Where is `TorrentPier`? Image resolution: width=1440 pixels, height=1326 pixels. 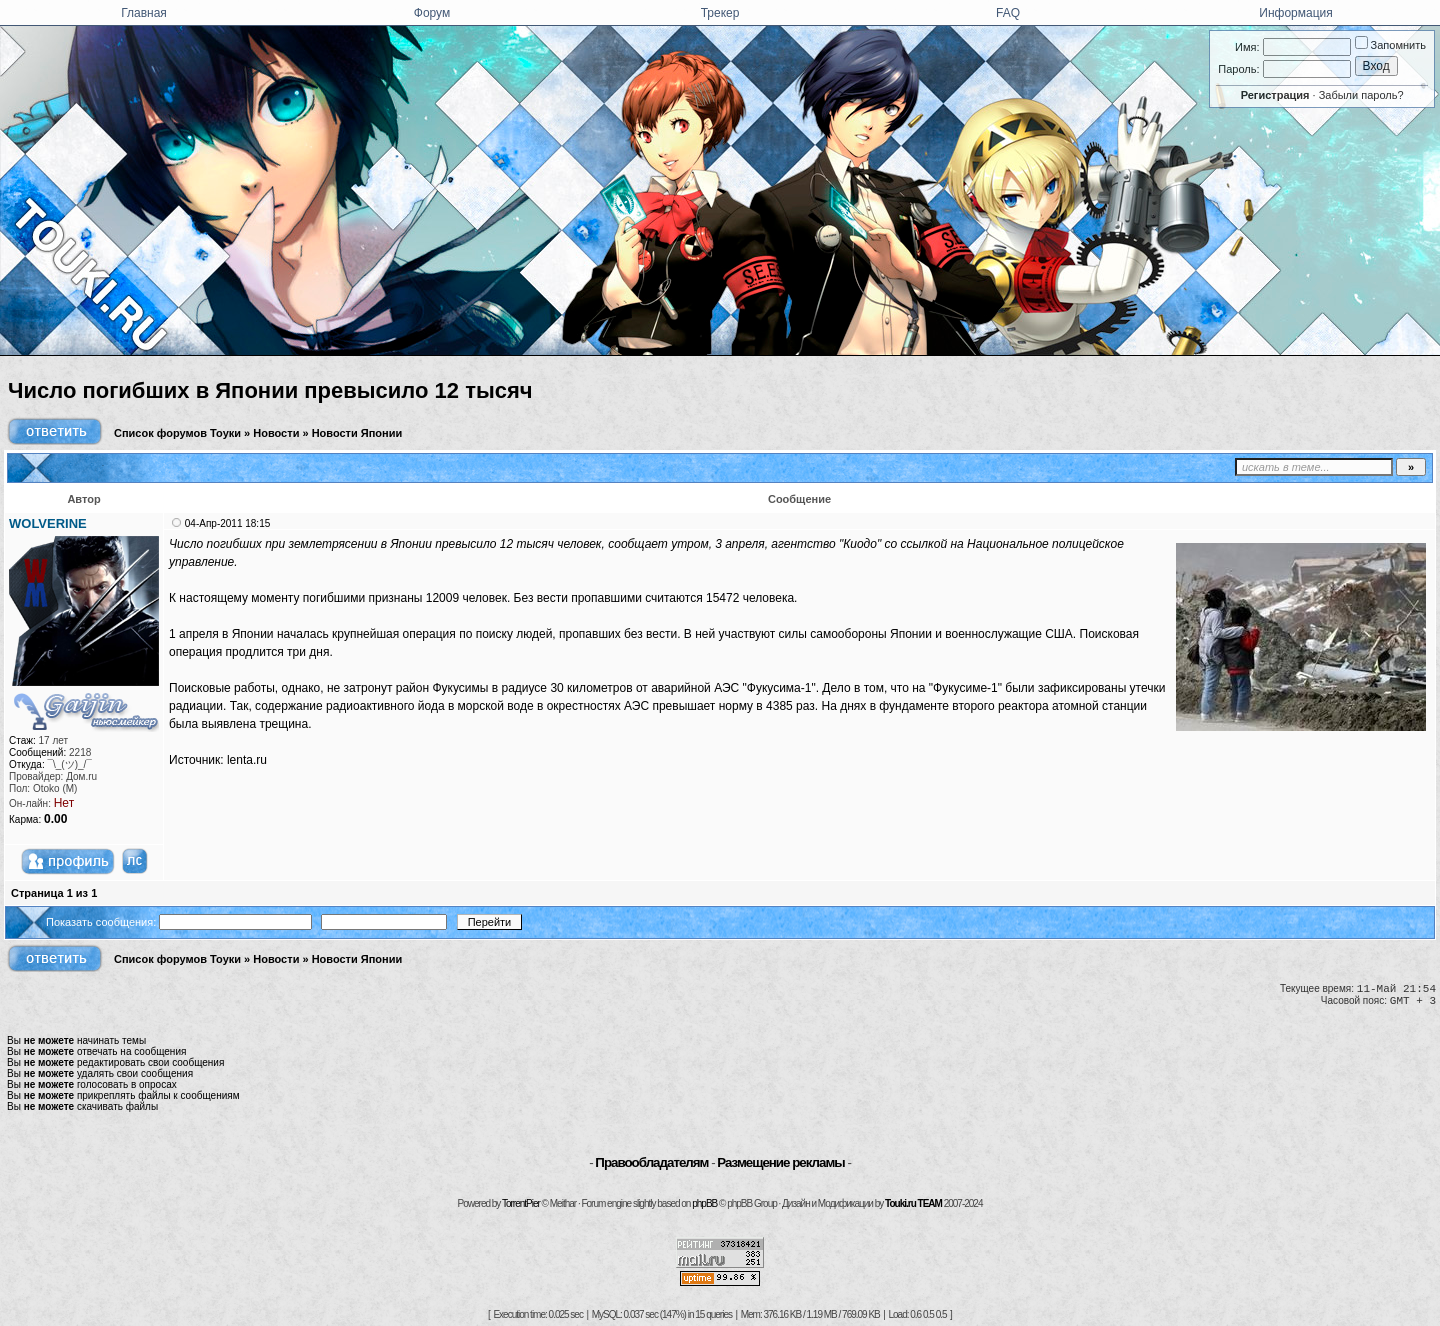 TorrentPier is located at coordinates (521, 1203).